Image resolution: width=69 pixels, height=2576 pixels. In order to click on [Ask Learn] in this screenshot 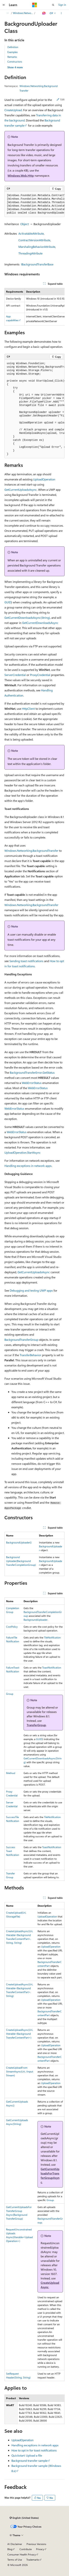, I will do `click(44, 13)`.